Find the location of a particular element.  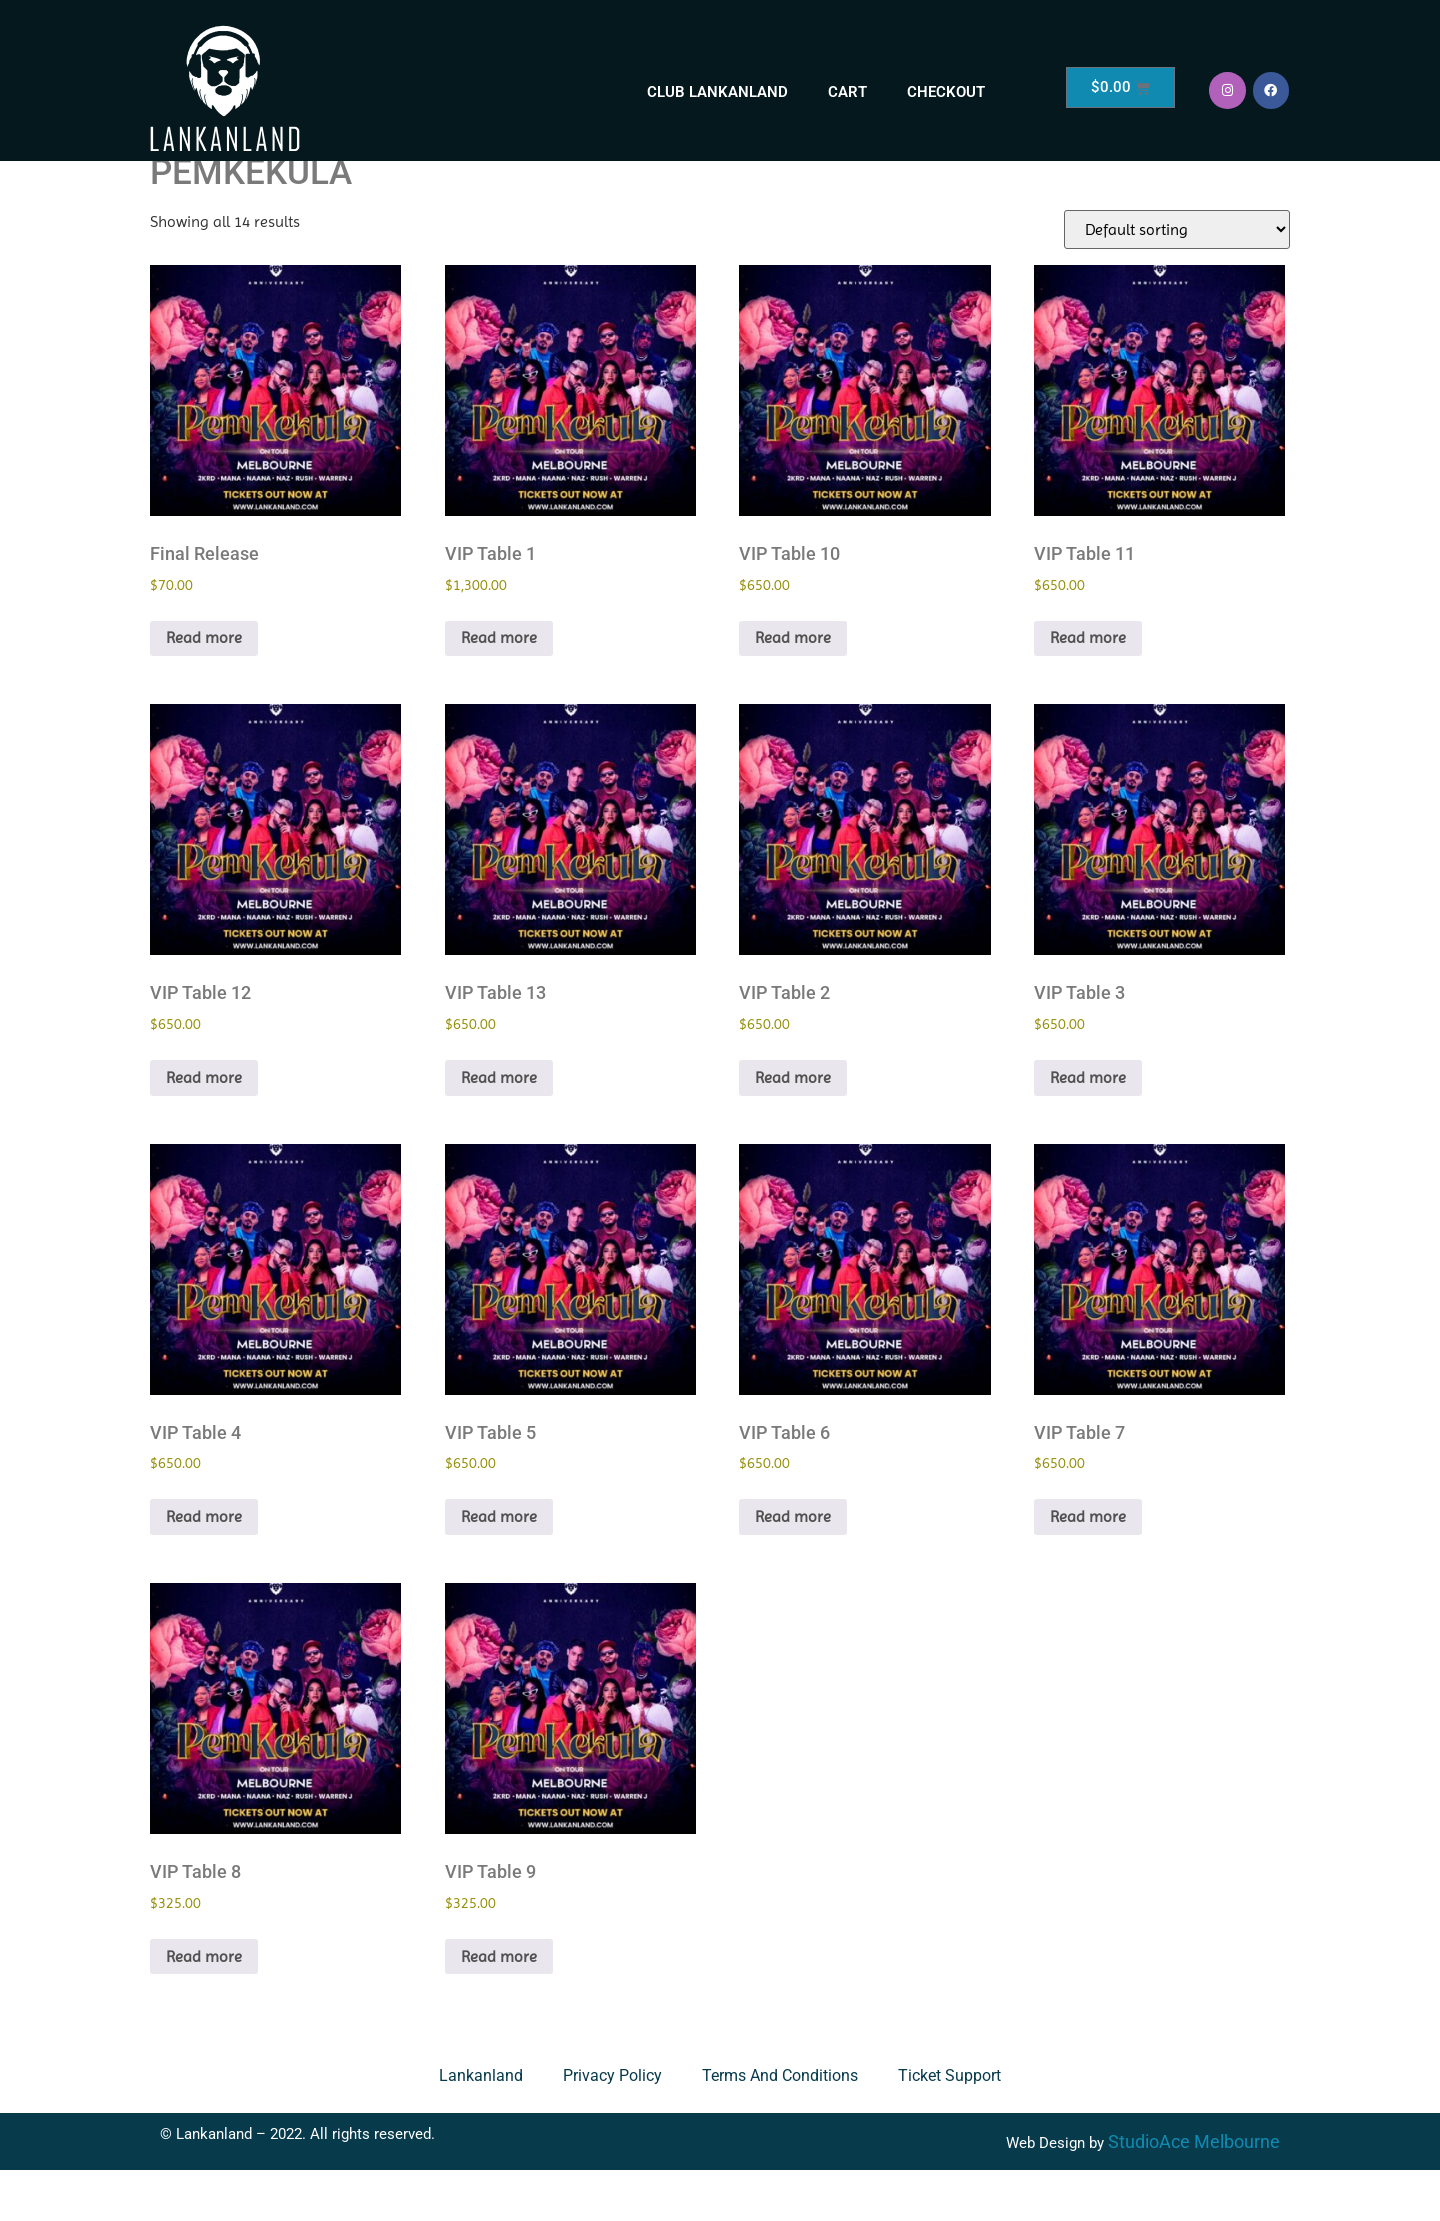

Checkout is located at coordinates (946, 92).